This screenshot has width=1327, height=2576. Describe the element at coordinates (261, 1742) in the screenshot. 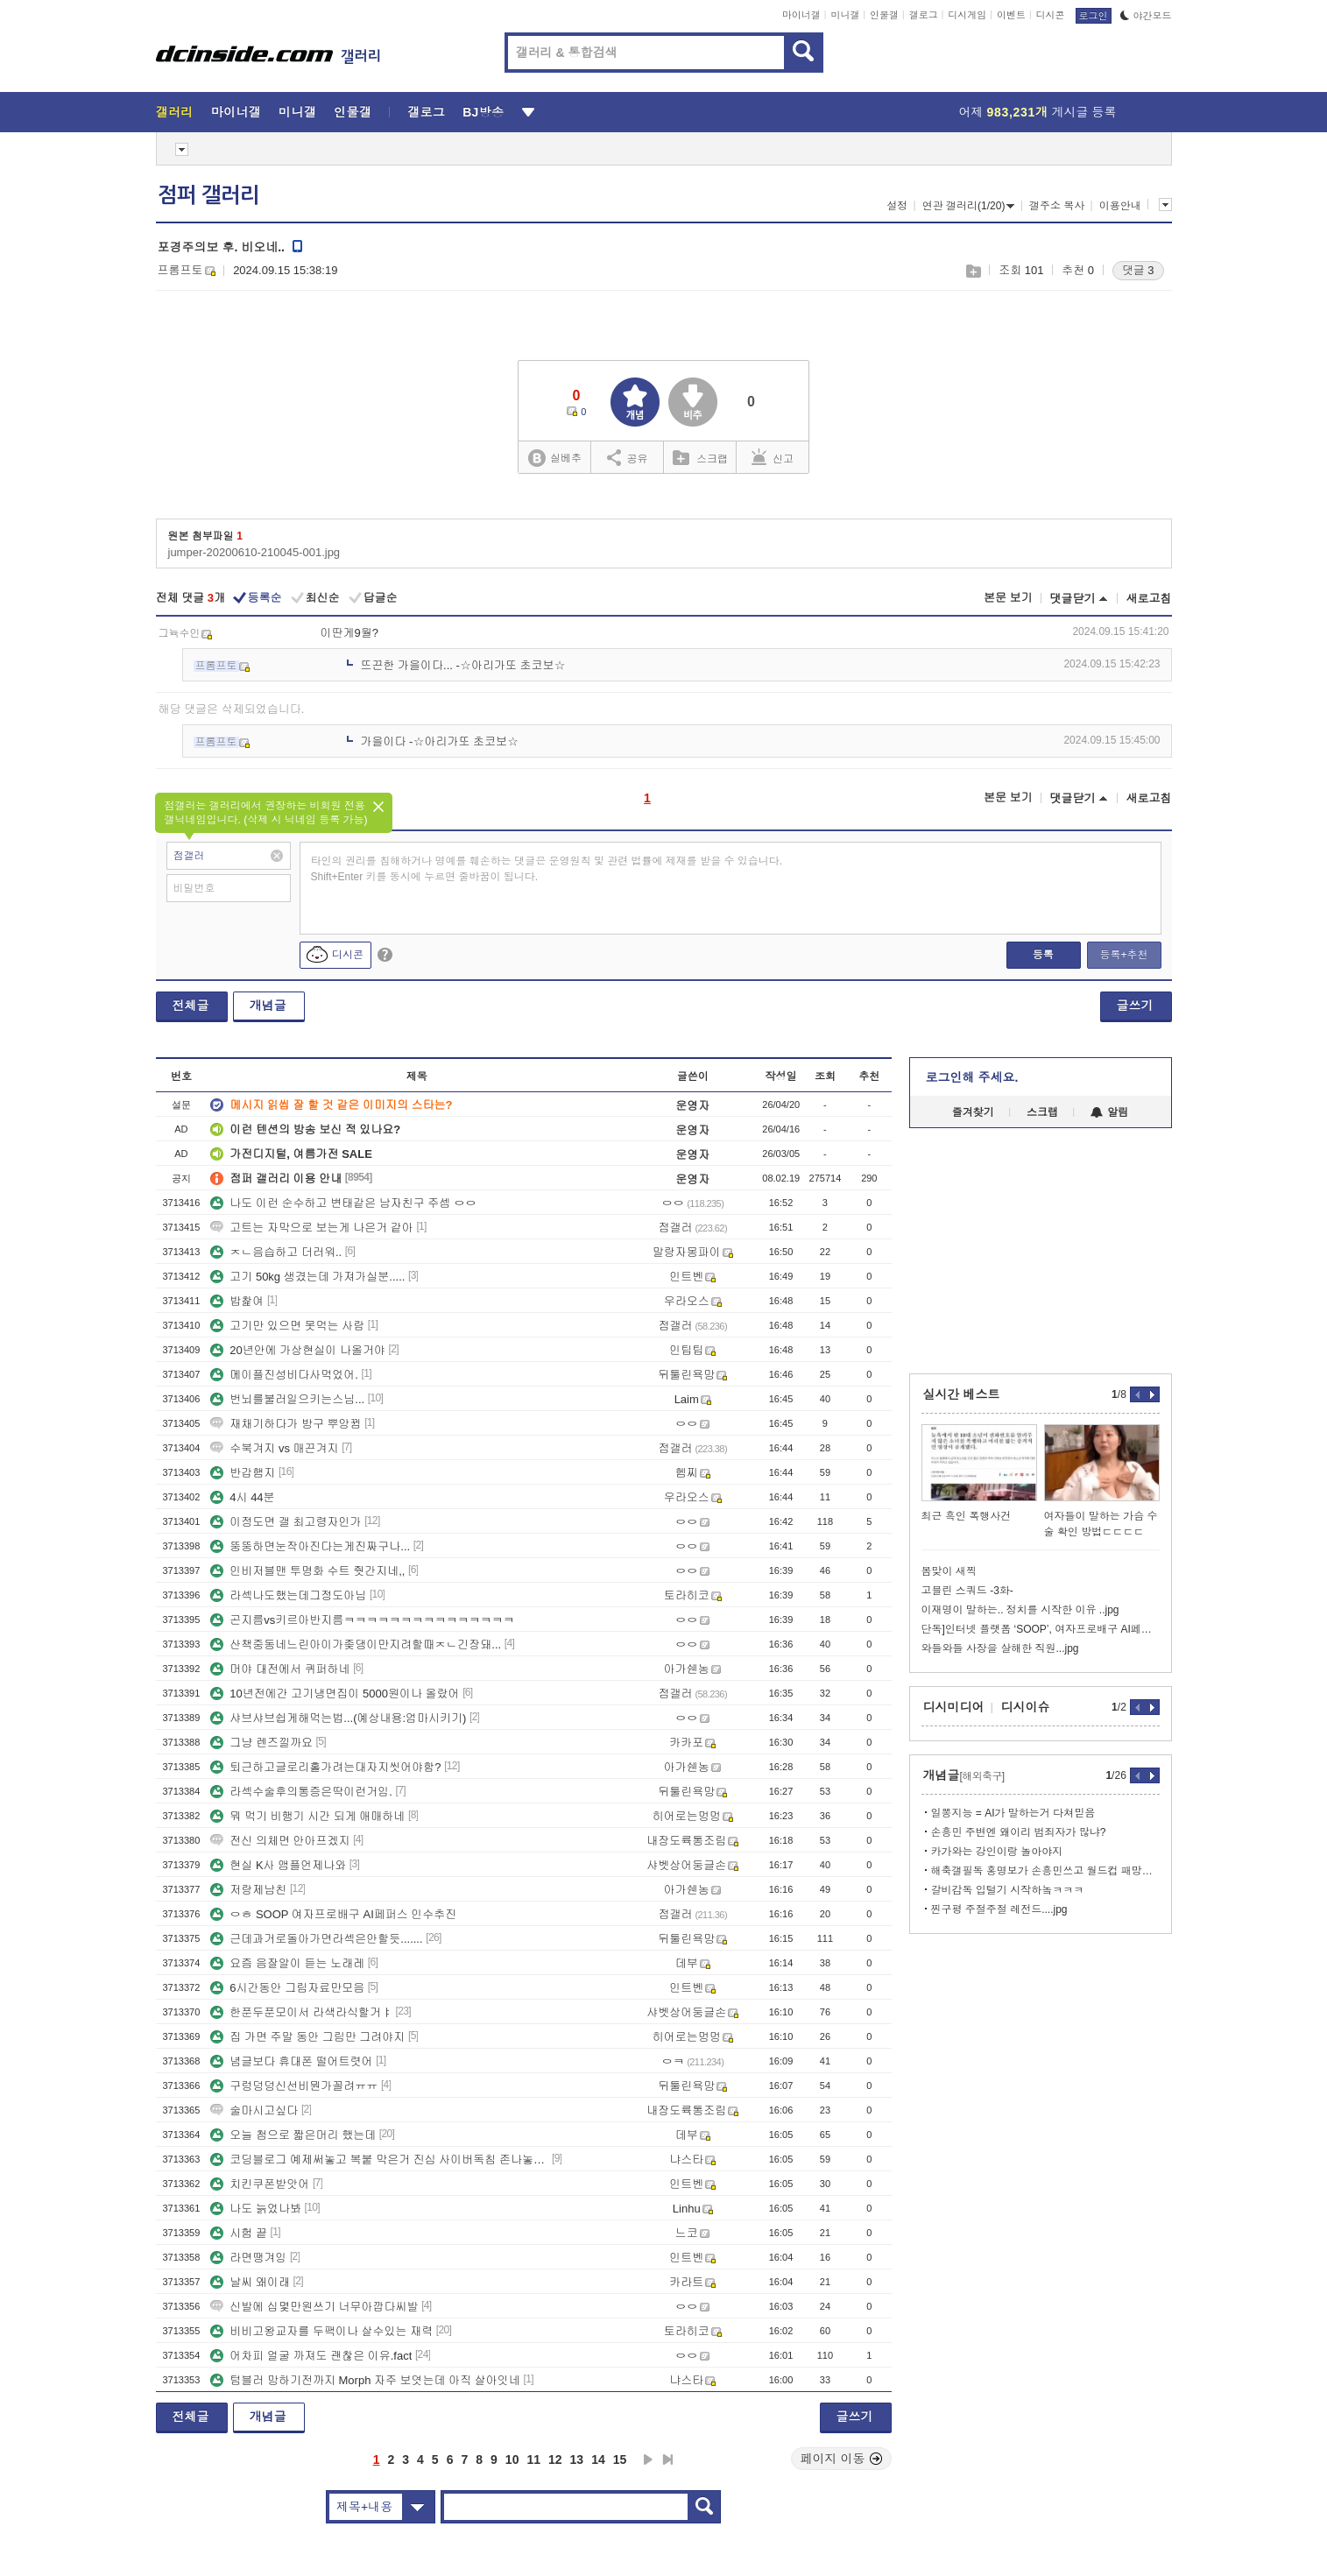

I see `그냥 렌즈낄까요` at that location.